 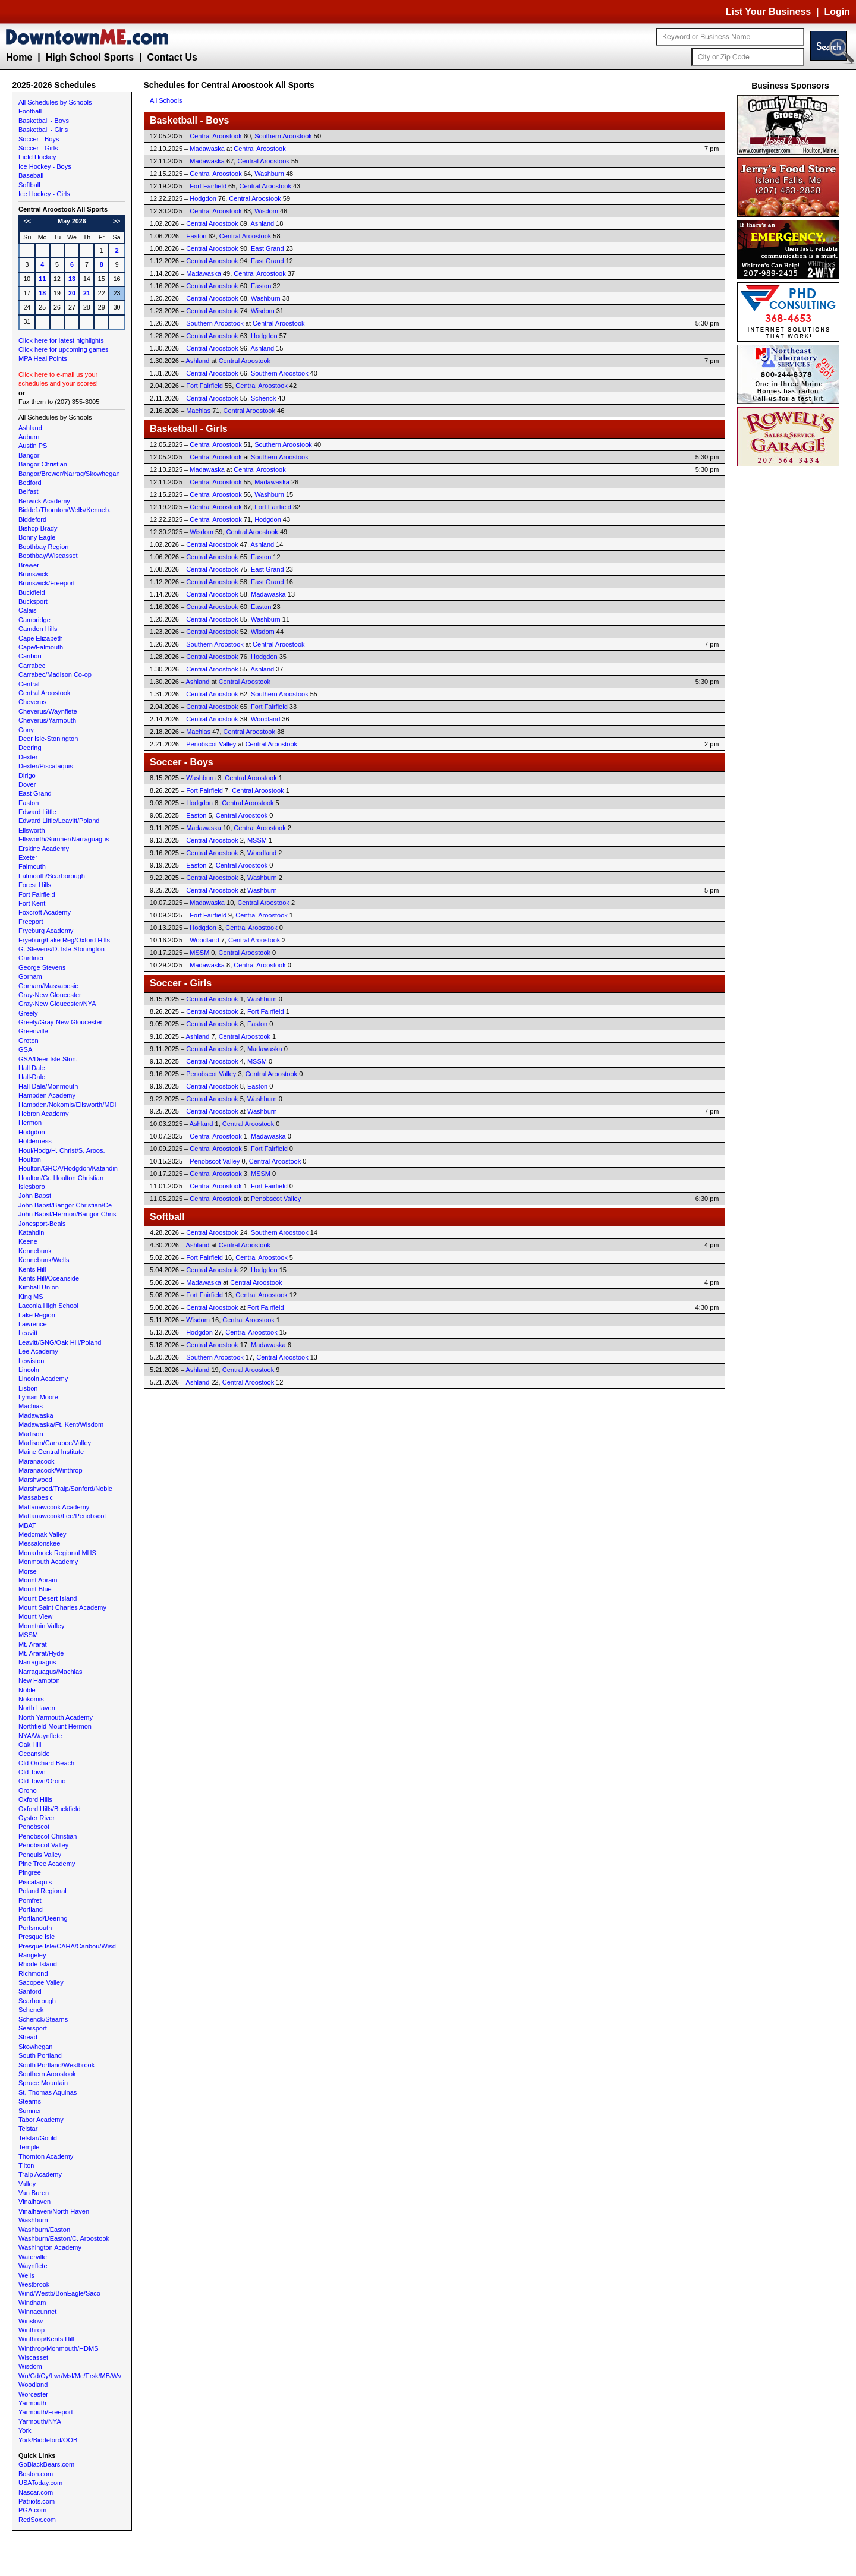 I want to click on Old Orchard Beach, so click(x=46, y=1763).